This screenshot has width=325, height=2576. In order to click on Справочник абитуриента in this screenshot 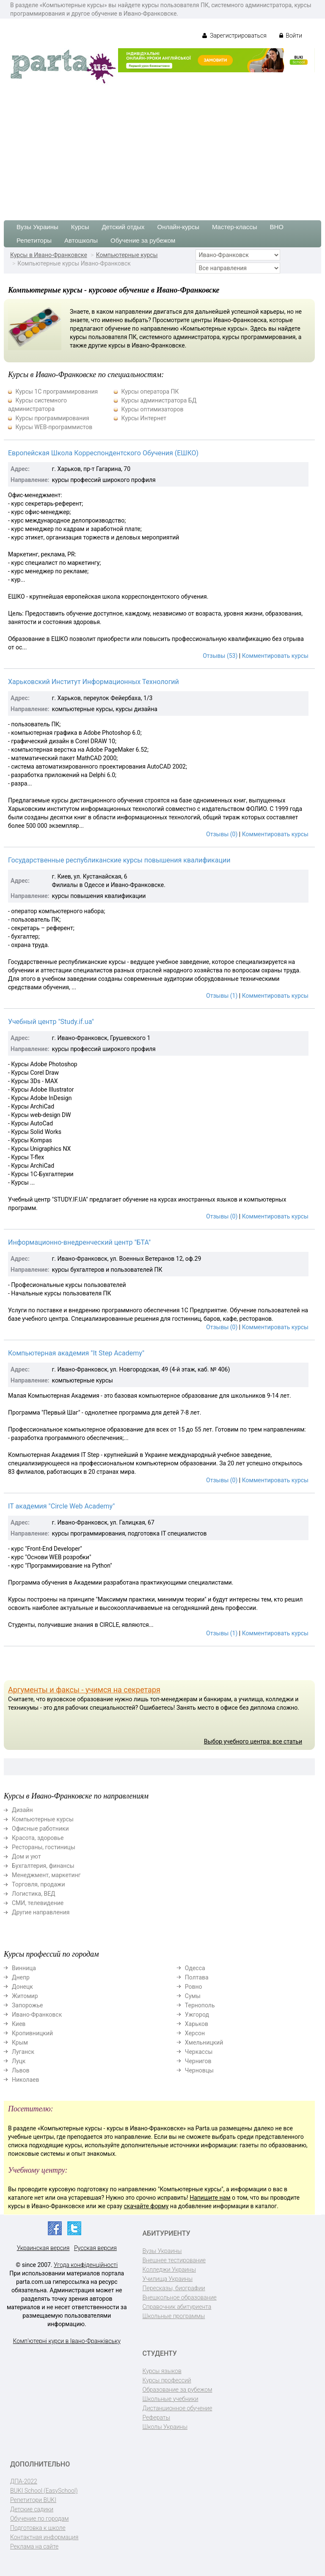, I will do `click(177, 2306)`.